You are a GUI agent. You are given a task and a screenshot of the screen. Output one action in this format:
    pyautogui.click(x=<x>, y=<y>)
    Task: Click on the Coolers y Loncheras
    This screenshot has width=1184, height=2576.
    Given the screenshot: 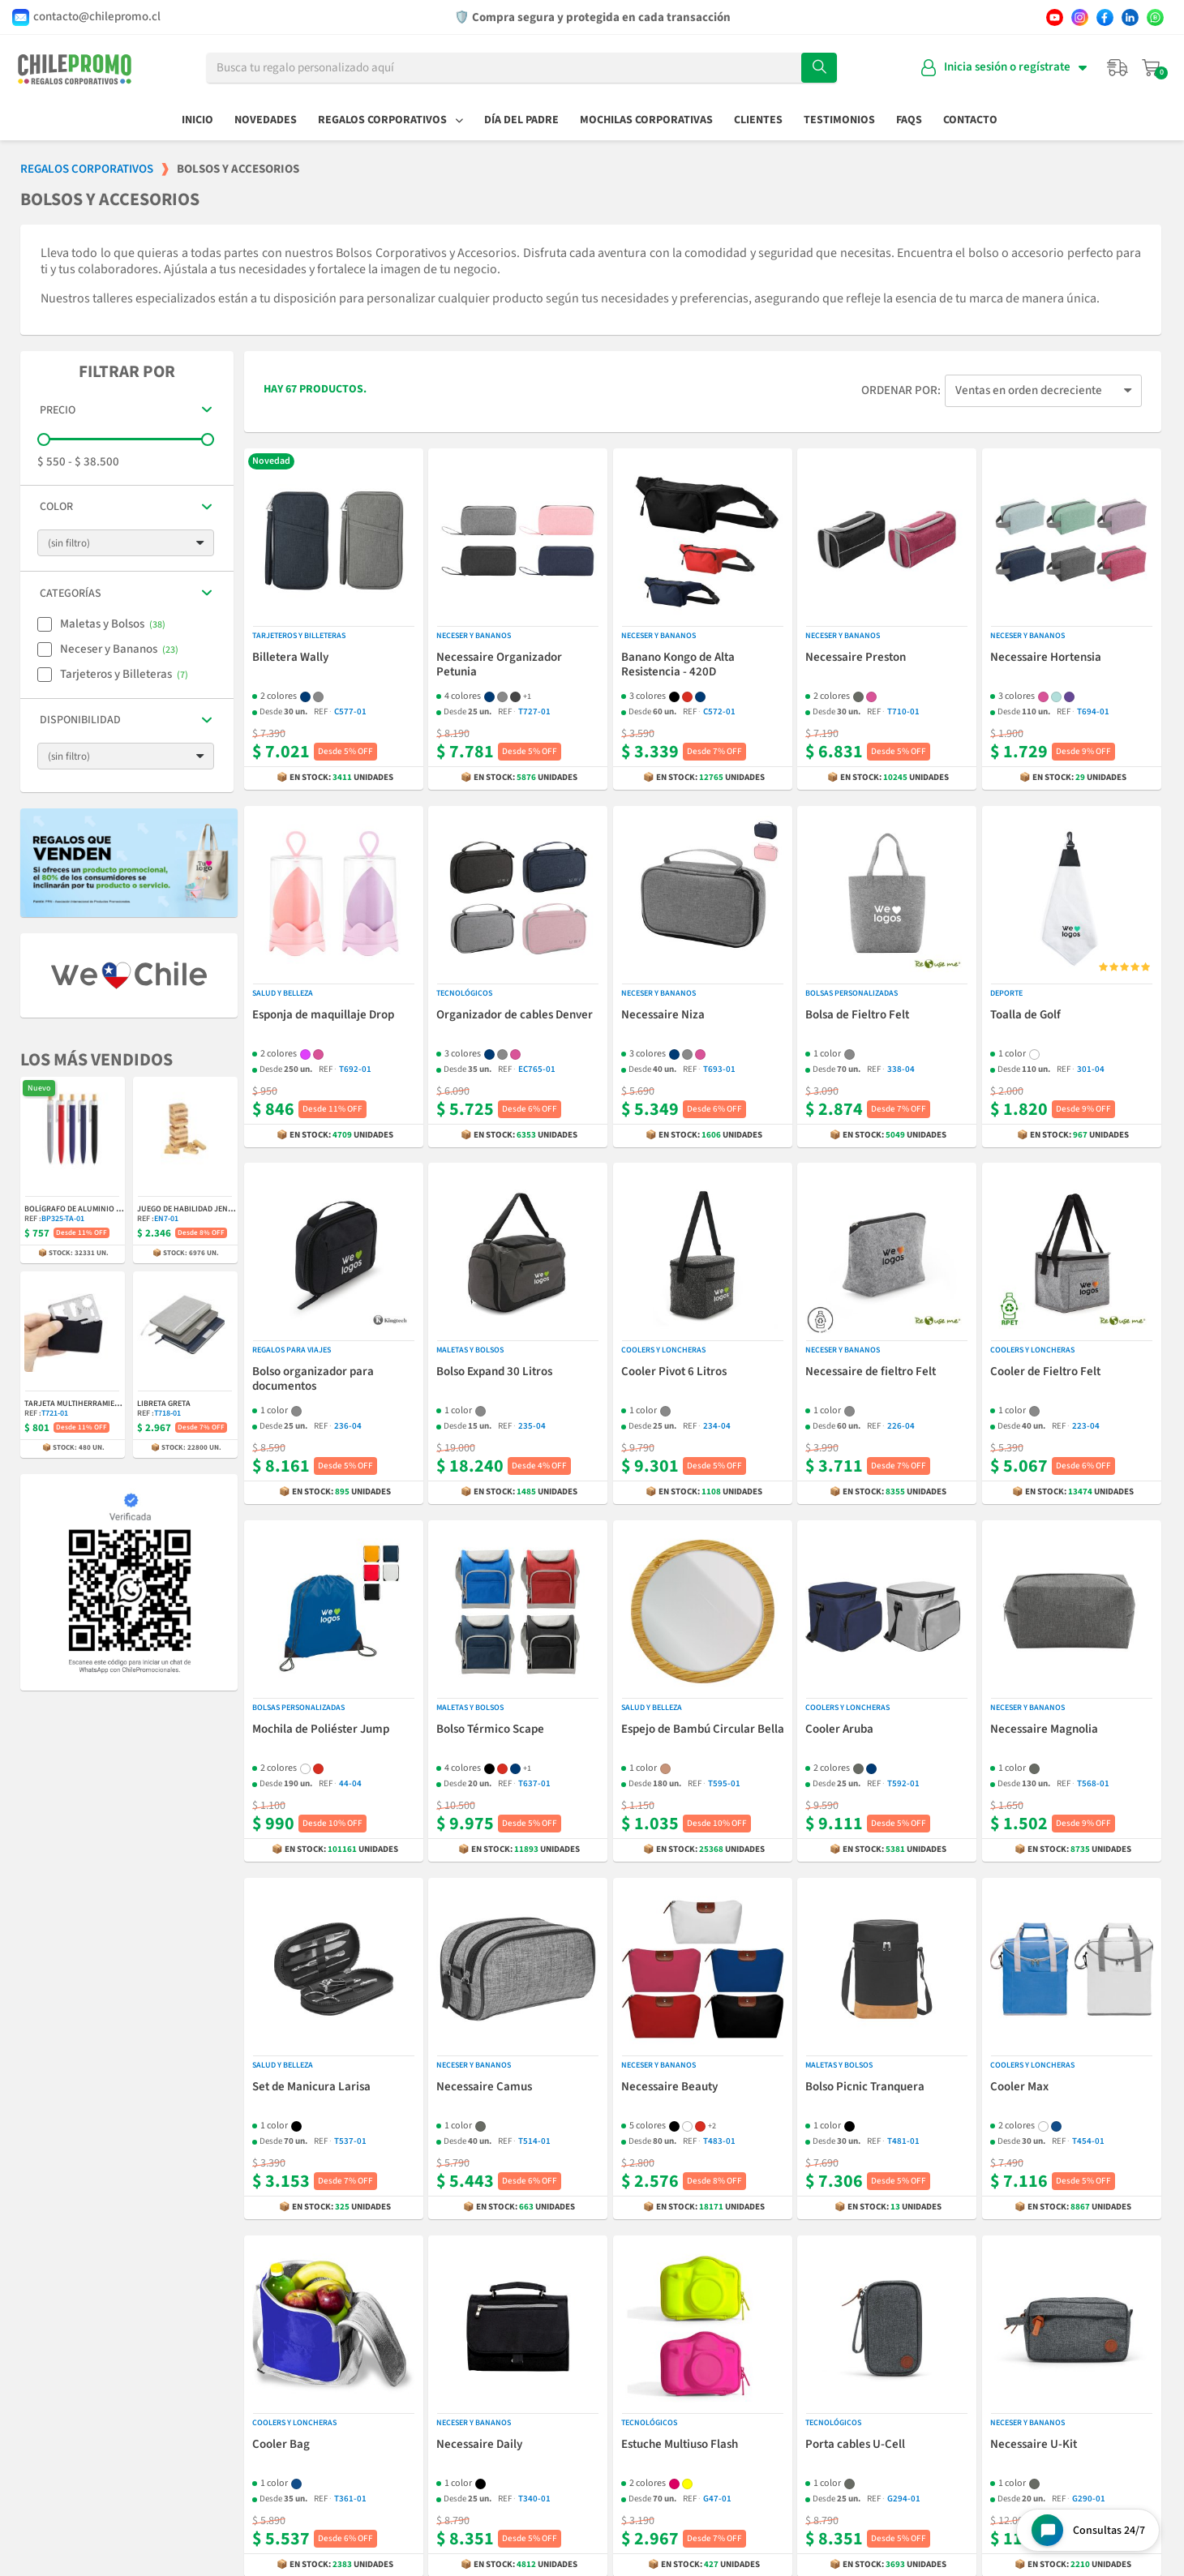 What is the action you would take?
    pyautogui.click(x=663, y=1351)
    